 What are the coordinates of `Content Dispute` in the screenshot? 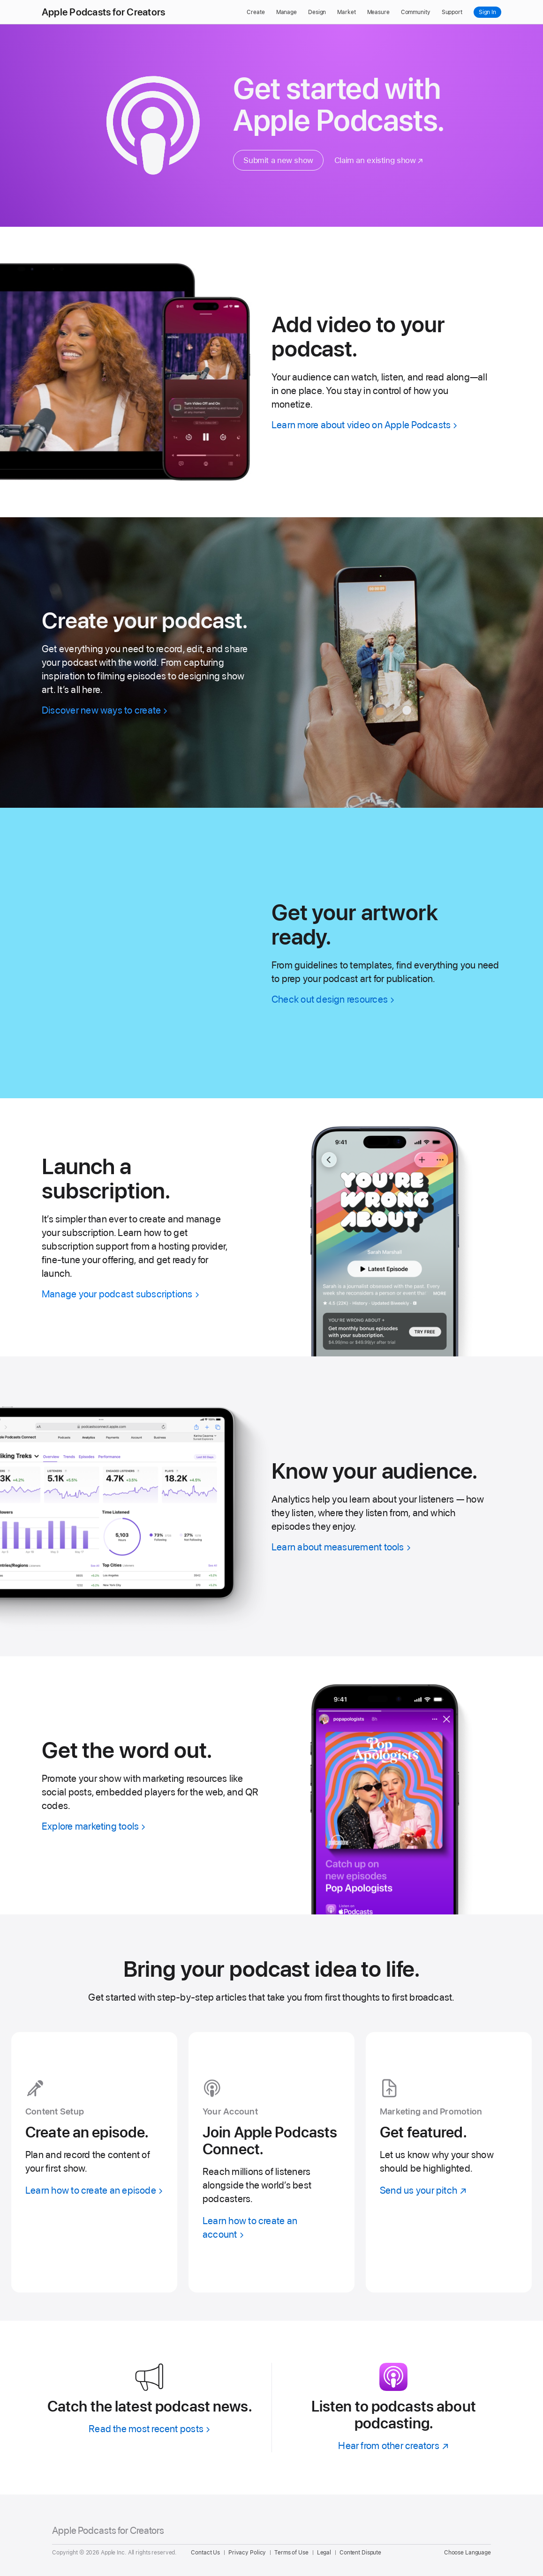 It's located at (360, 2552).